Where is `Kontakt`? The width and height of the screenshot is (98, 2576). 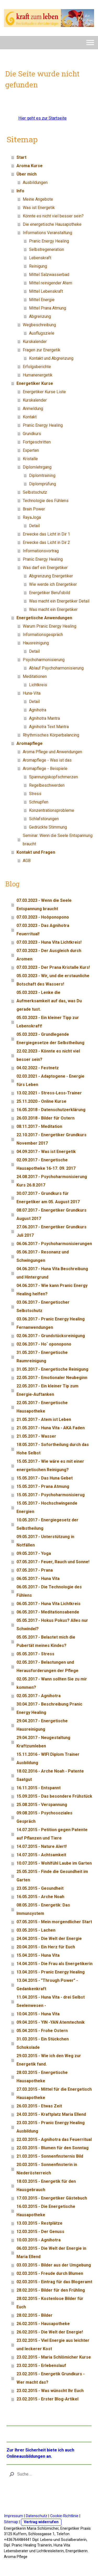 Kontakt is located at coordinates (30, 416).